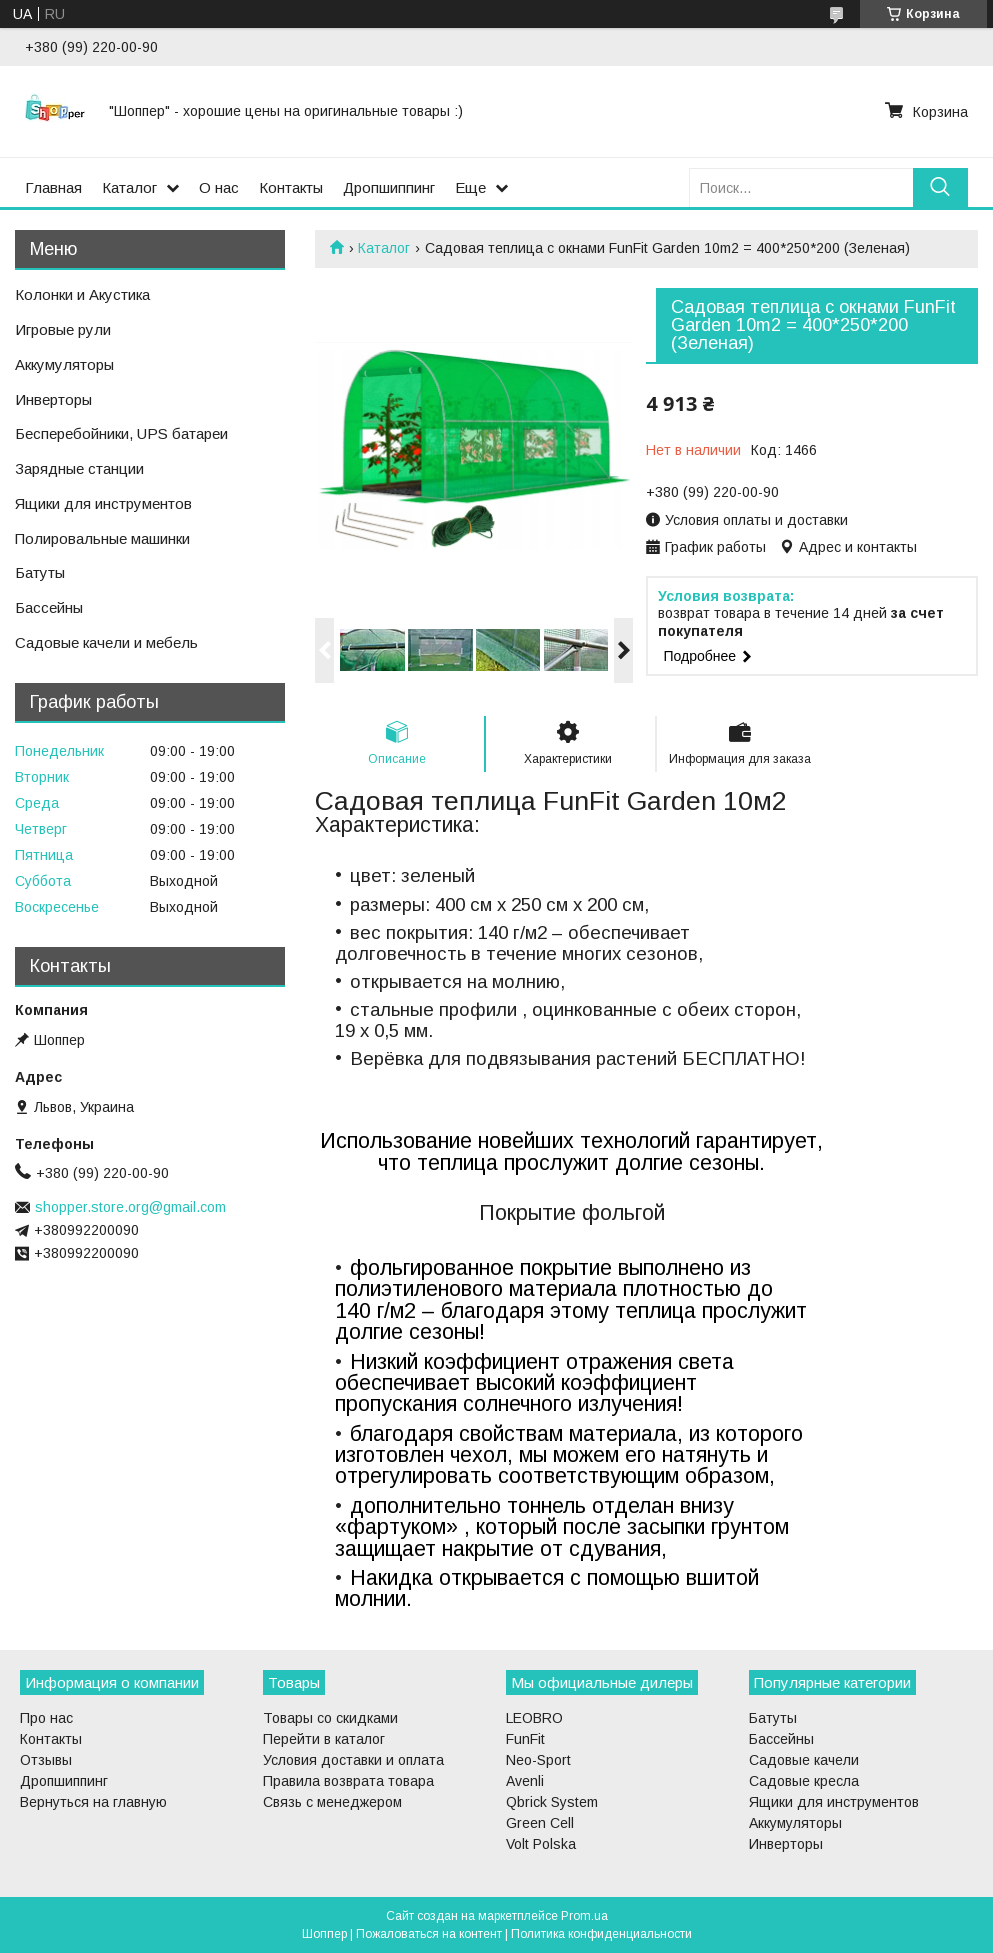 The width and height of the screenshot is (993, 1953). Describe the element at coordinates (804, 1760) in the screenshot. I see `Садовые качели` at that location.